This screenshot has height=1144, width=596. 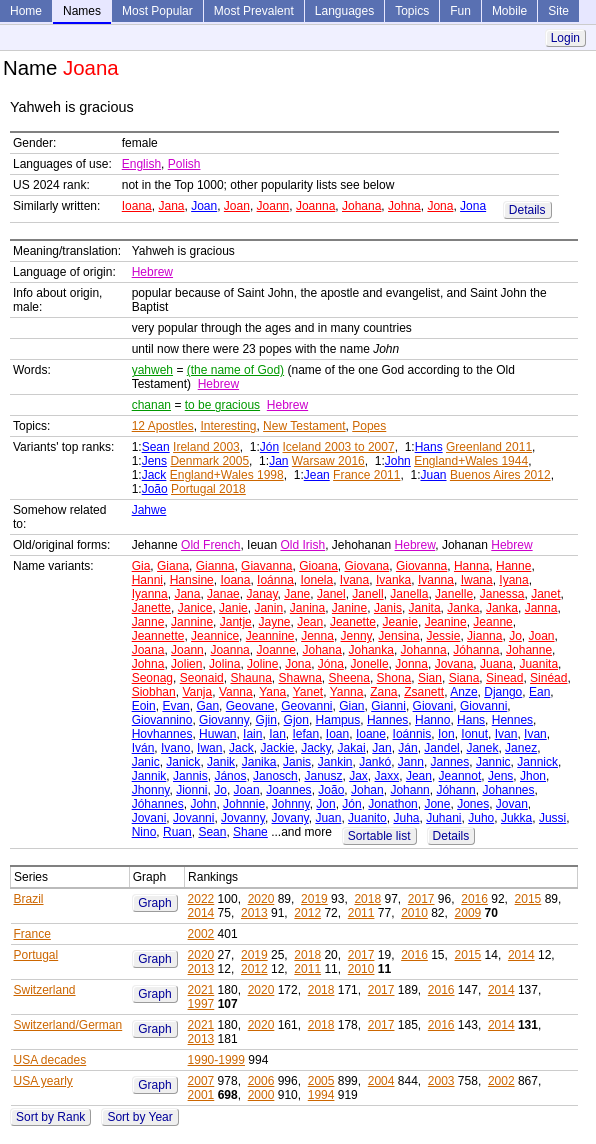 What do you see at coordinates (474, 899) in the screenshot?
I see `2016` at bounding box center [474, 899].